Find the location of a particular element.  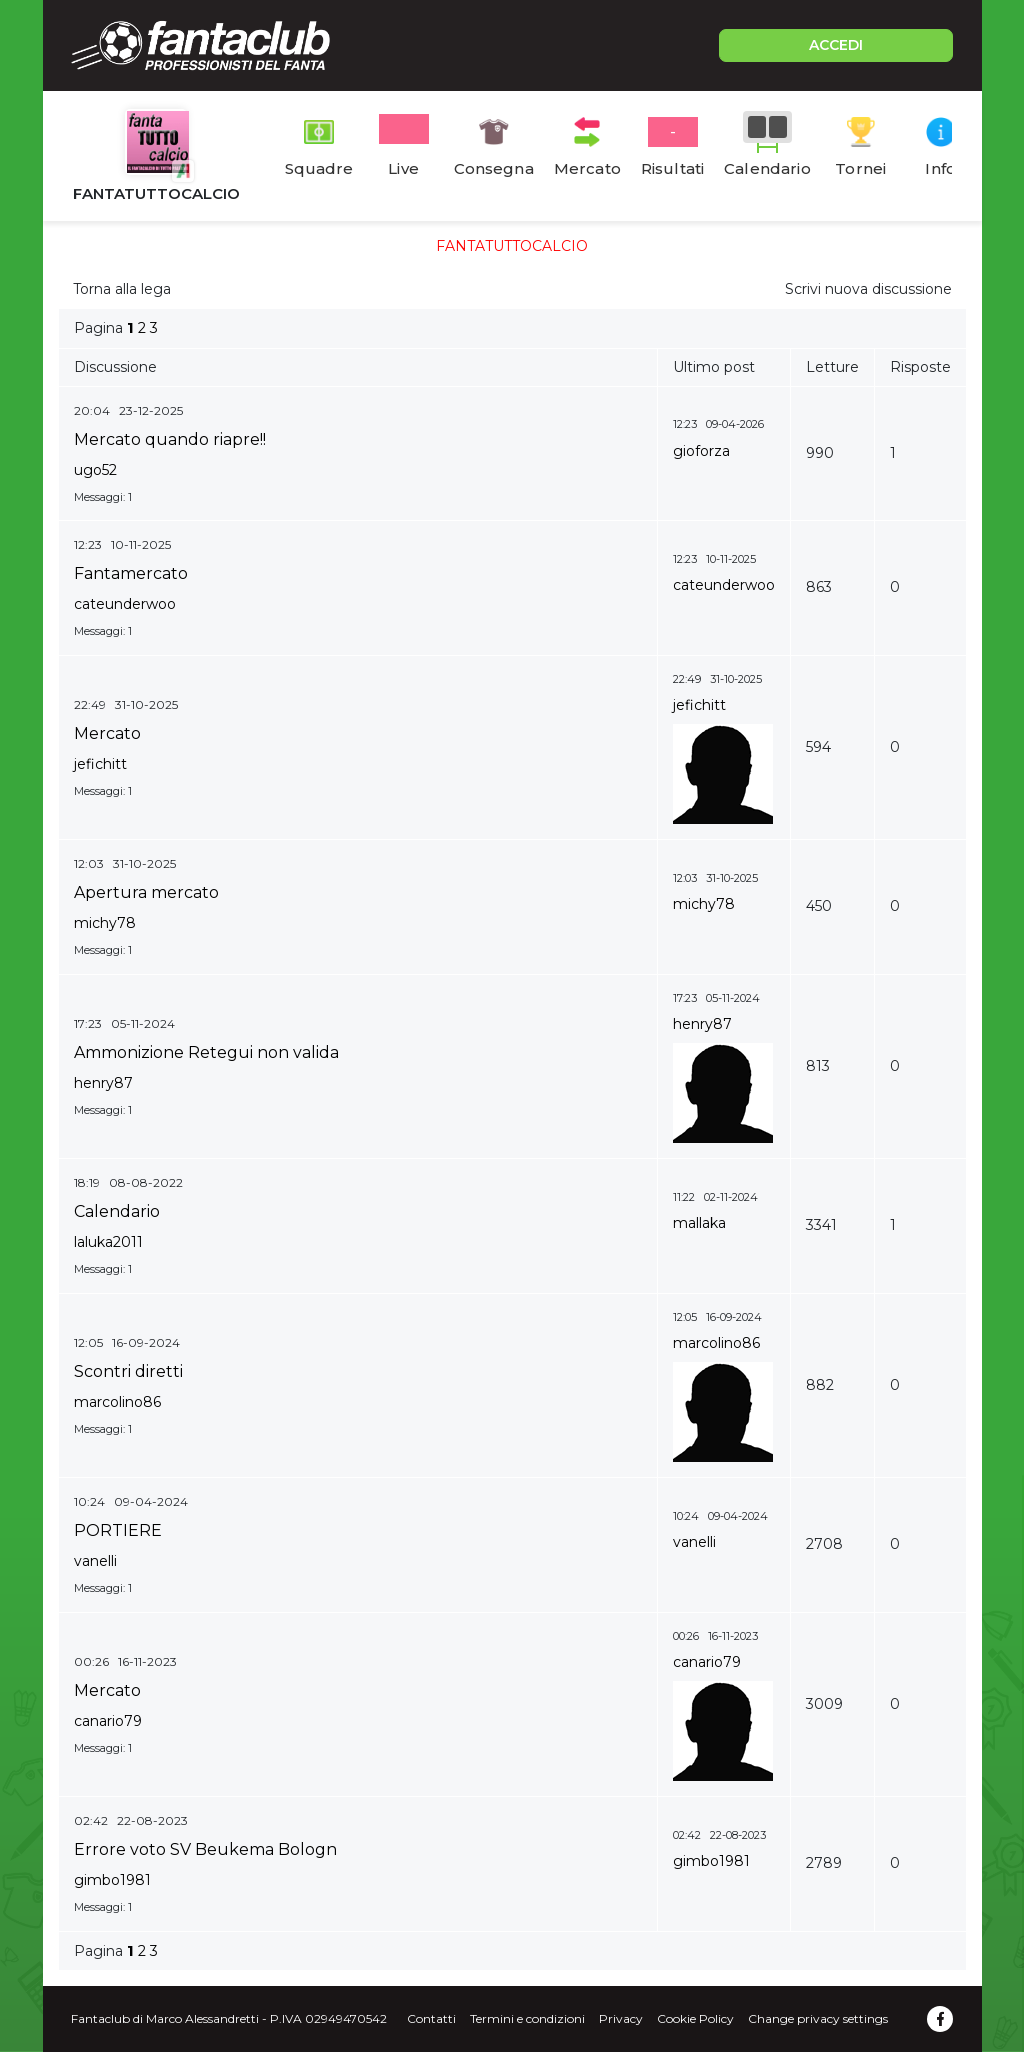

Contatti is located at coordinates (431, 2018).